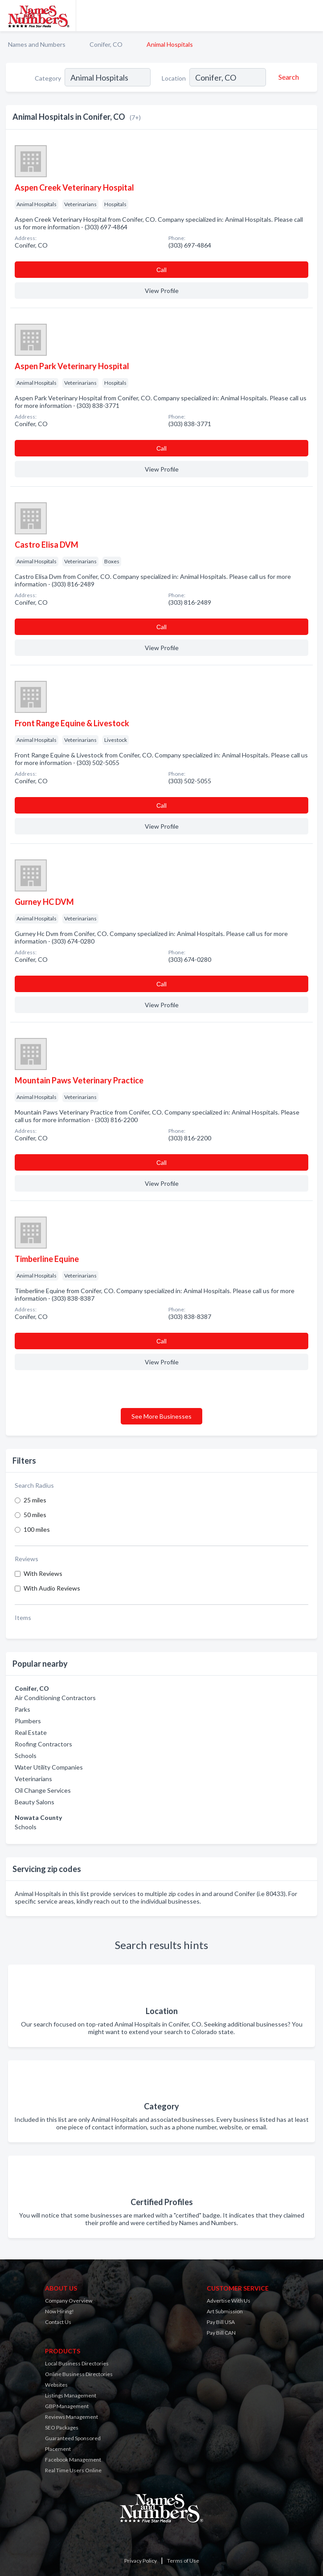 Image resolution: width=323 pixels, height=2576 pixels. What do you see at coordinates (228, 2300) in the screenshot?
I see `Advertise With Us` at bounding box center [228, 2300].